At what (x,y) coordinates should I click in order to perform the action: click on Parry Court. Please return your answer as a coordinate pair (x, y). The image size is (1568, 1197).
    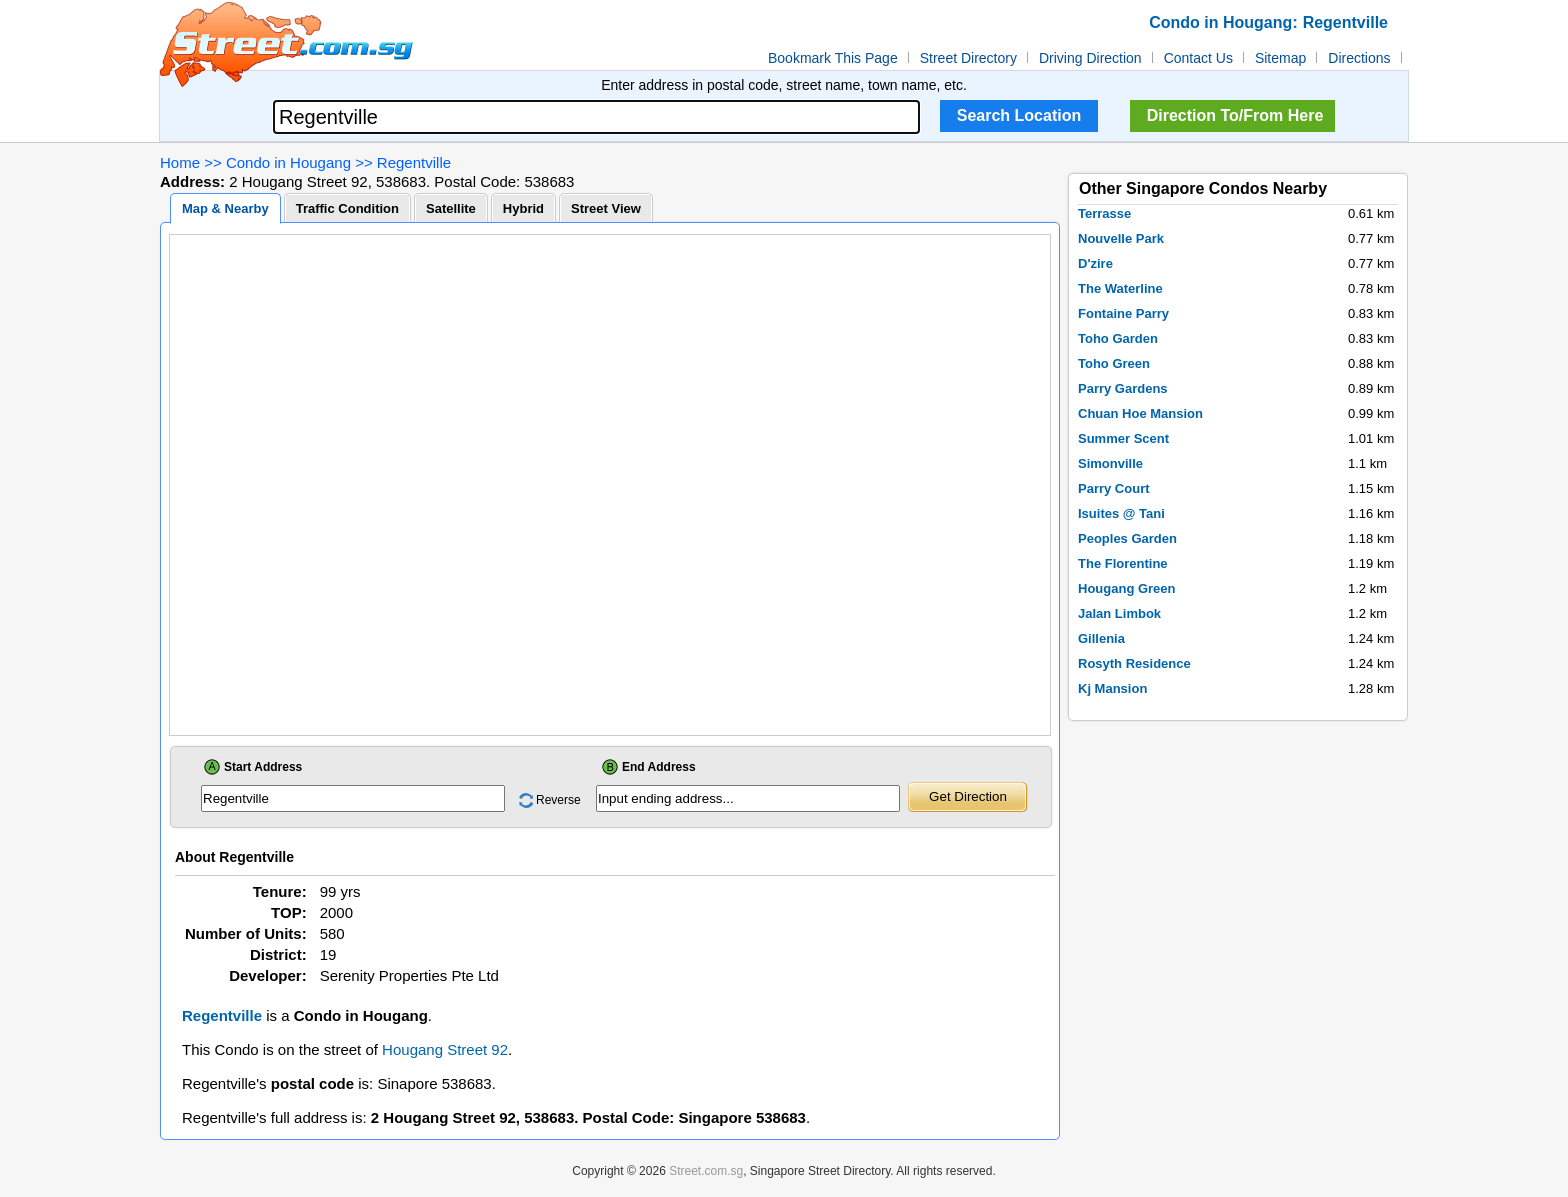
    Looking at the image, I should click on (1114, 488).